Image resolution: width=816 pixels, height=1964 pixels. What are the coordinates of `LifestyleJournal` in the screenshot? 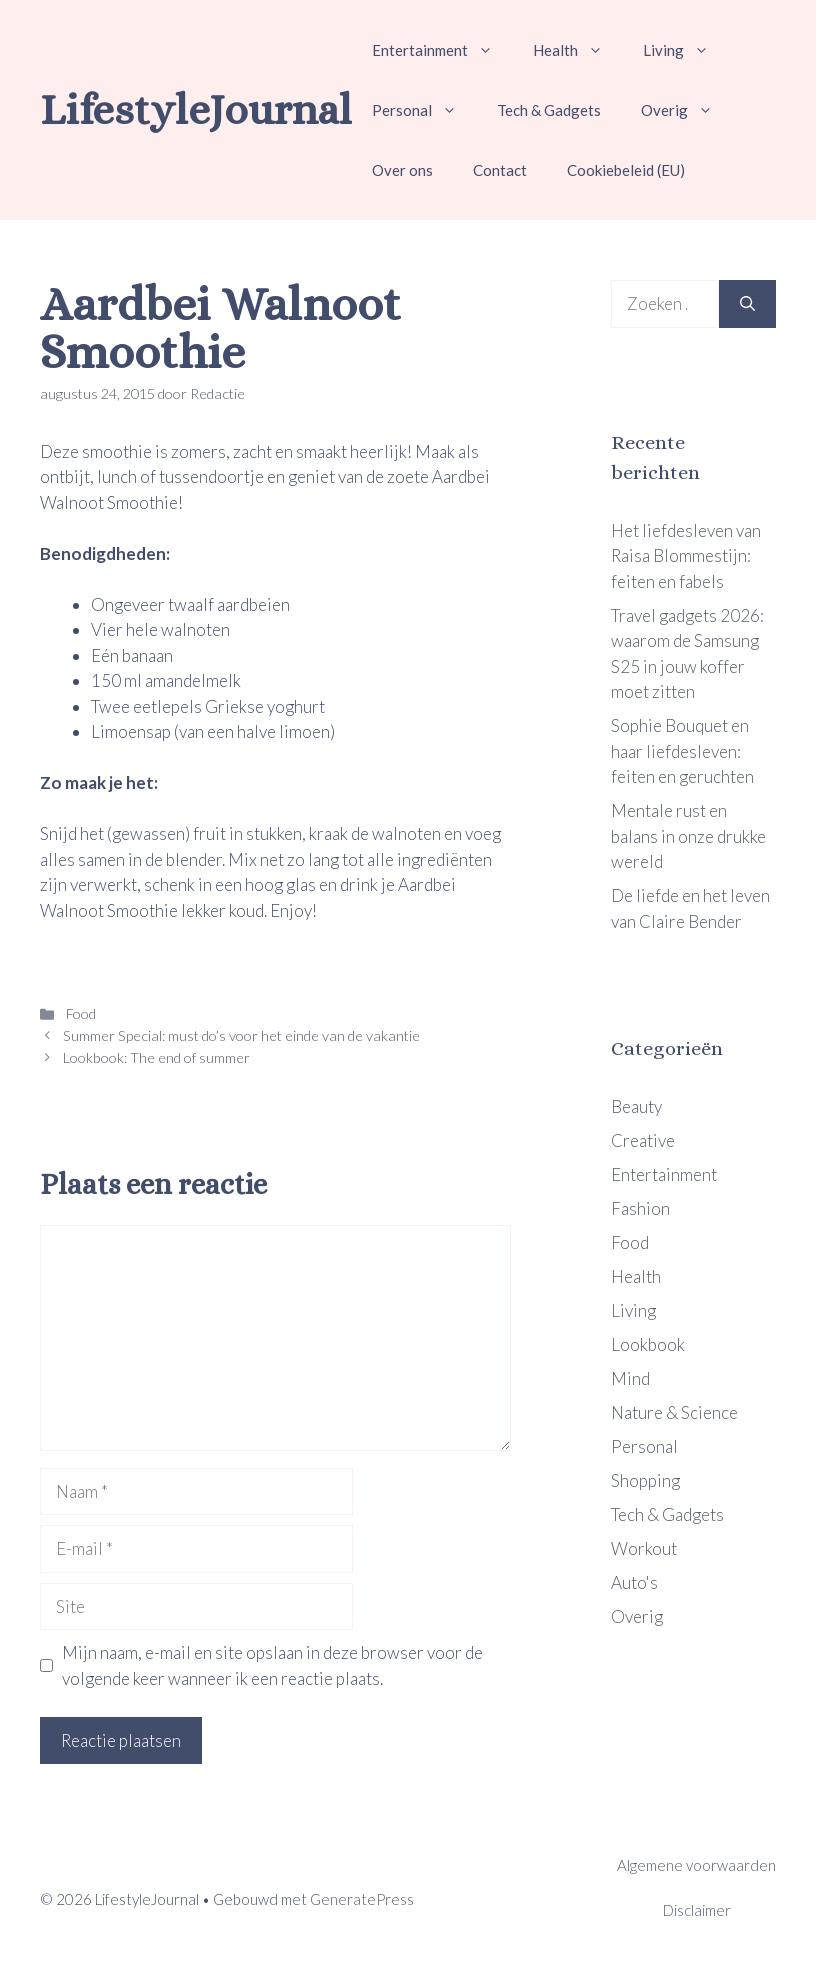 It's located at (196, 109).